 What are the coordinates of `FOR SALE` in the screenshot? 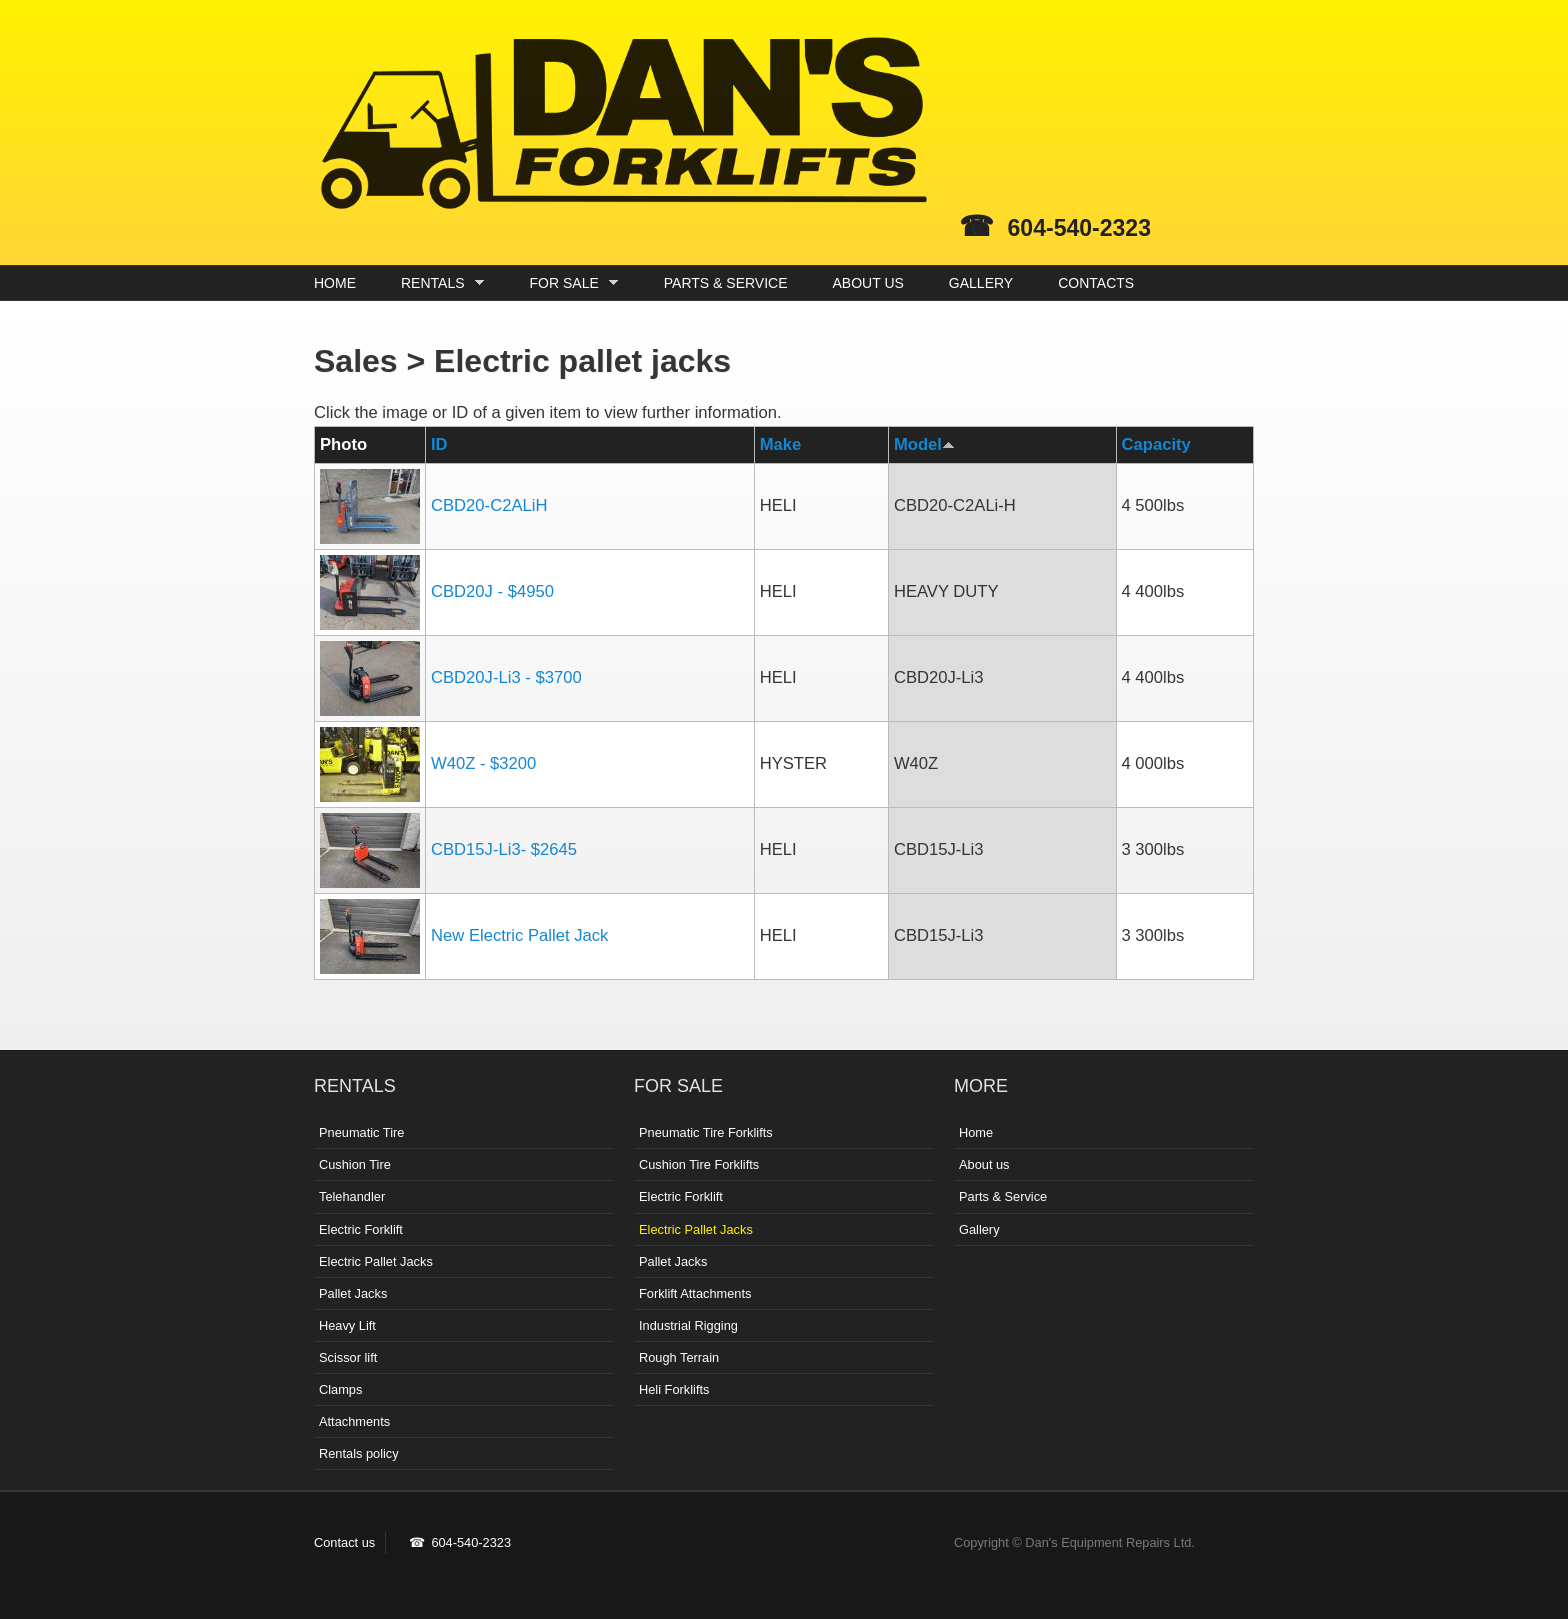 It's located at (569, 283).